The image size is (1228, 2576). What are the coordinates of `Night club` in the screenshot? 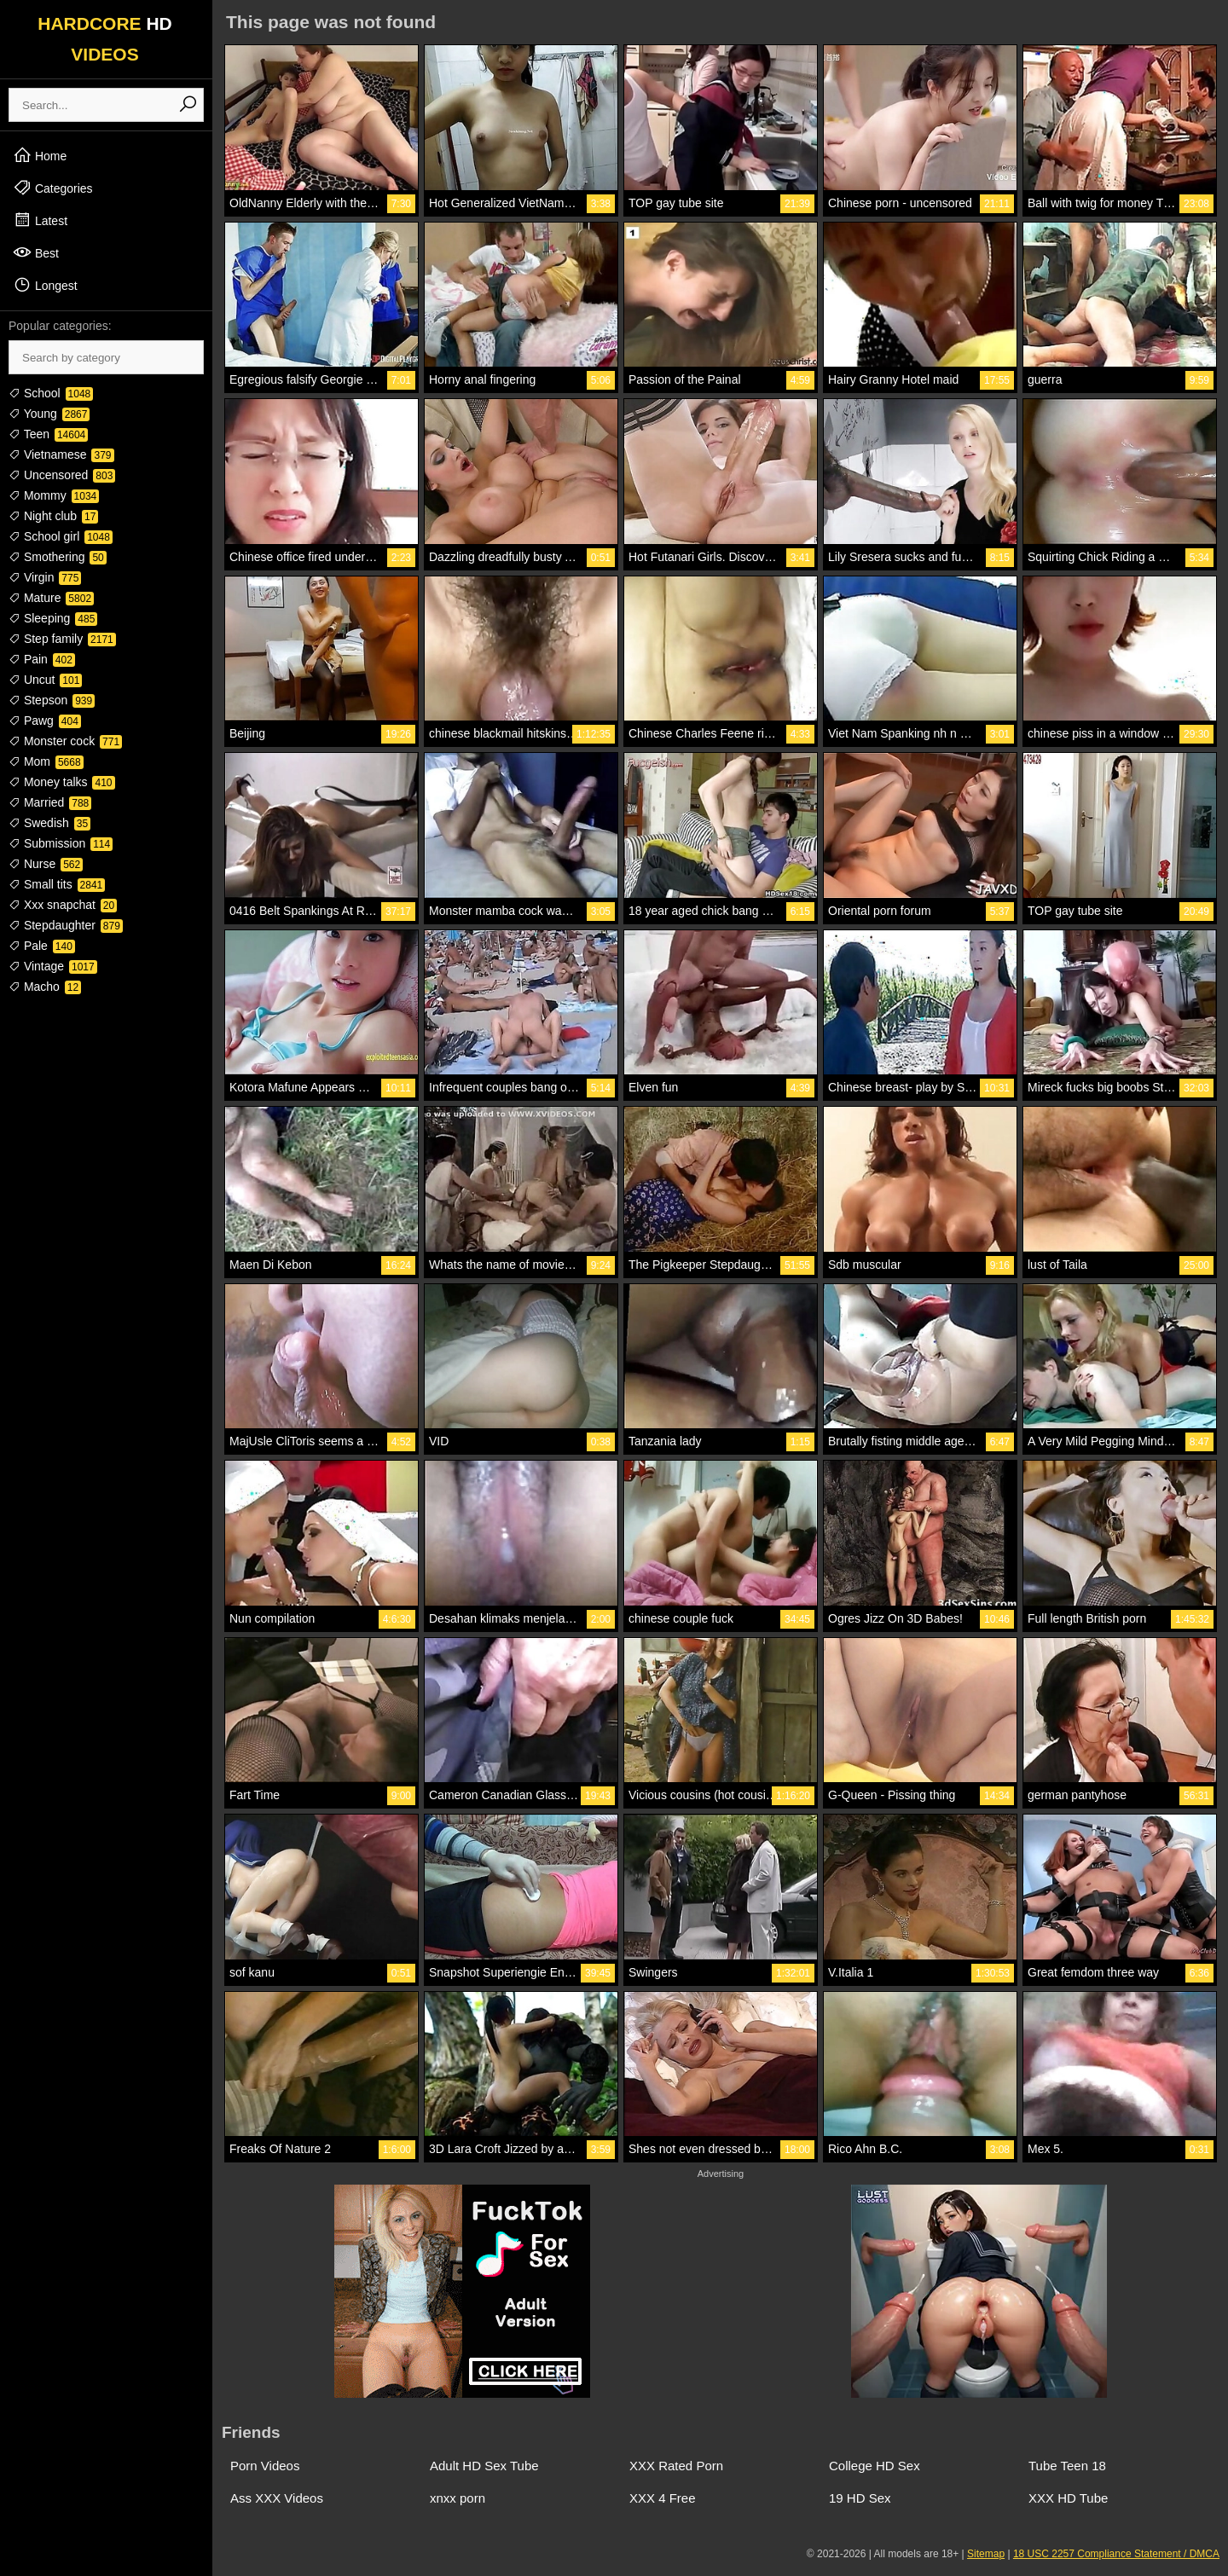 It's located at (53, 516).